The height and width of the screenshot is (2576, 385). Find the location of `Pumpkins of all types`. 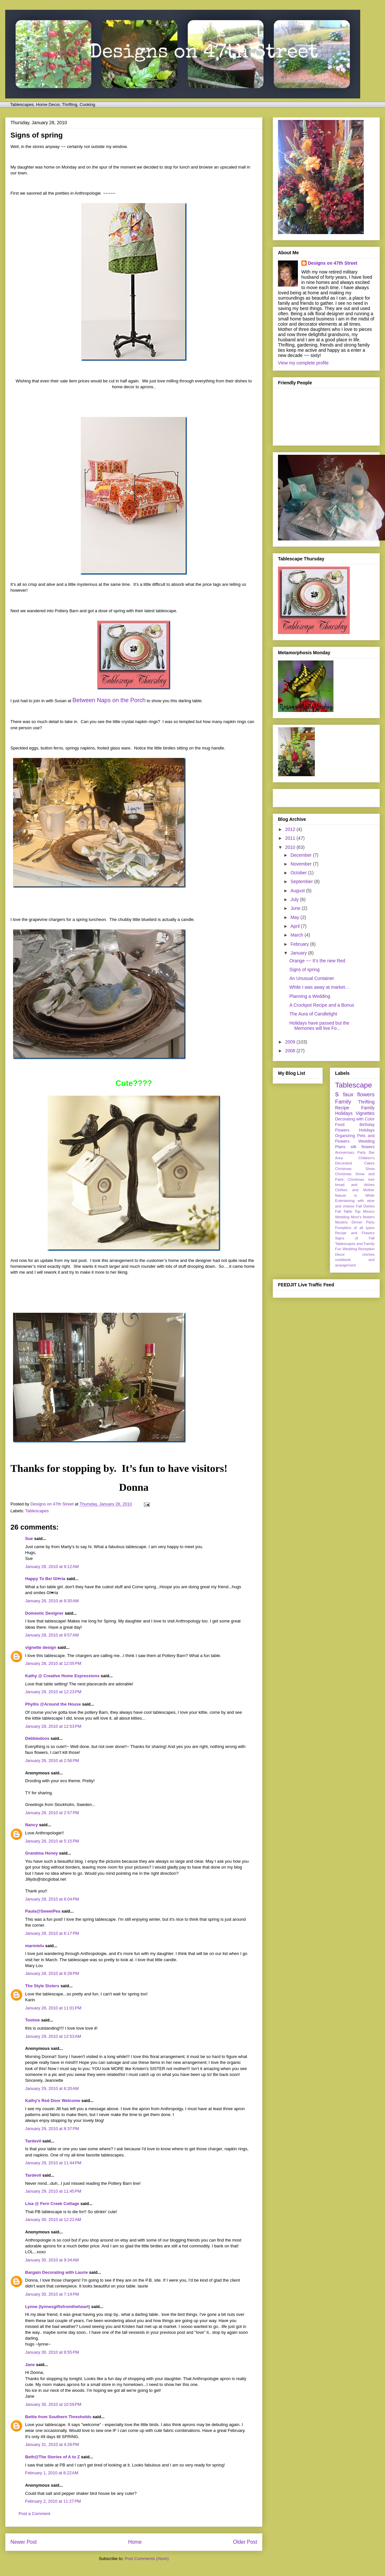

Pumpkins of all types is located at coordinates (355, 1228).